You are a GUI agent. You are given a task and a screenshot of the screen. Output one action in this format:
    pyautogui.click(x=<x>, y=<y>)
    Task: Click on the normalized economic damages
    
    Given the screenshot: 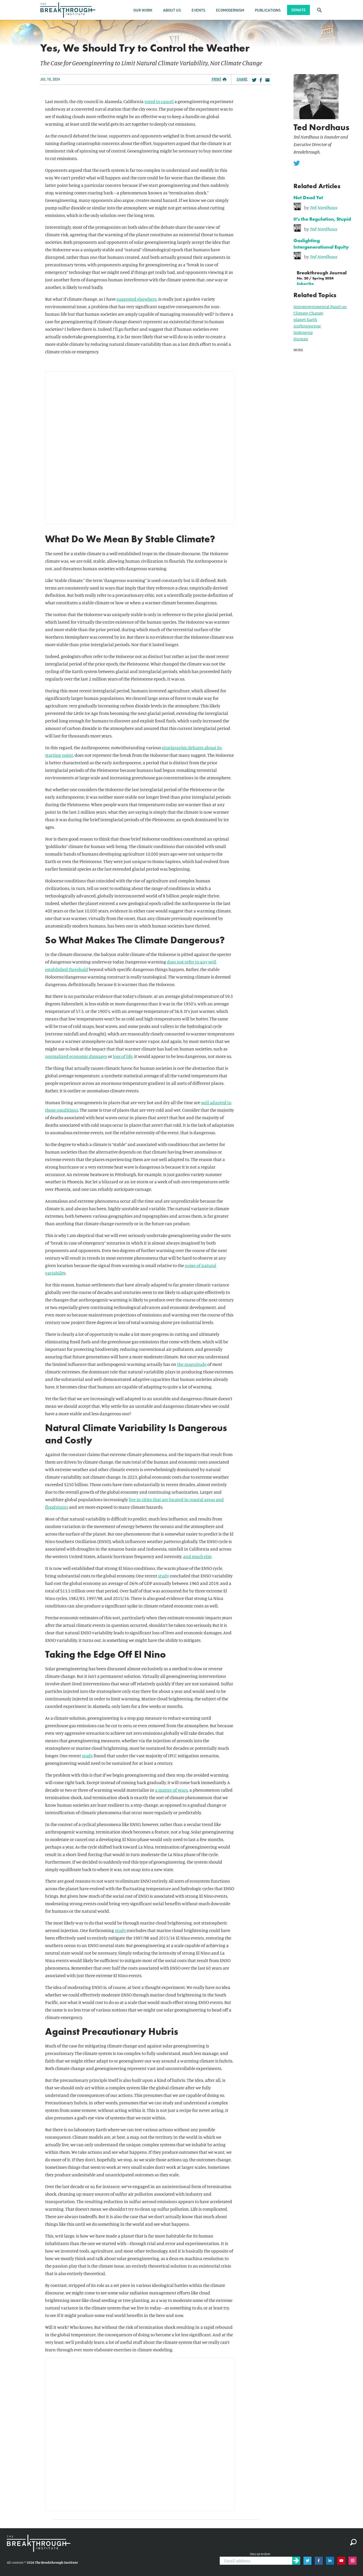 What is the action you would take?
    pyautogui.click(x=76, y=1056)
    